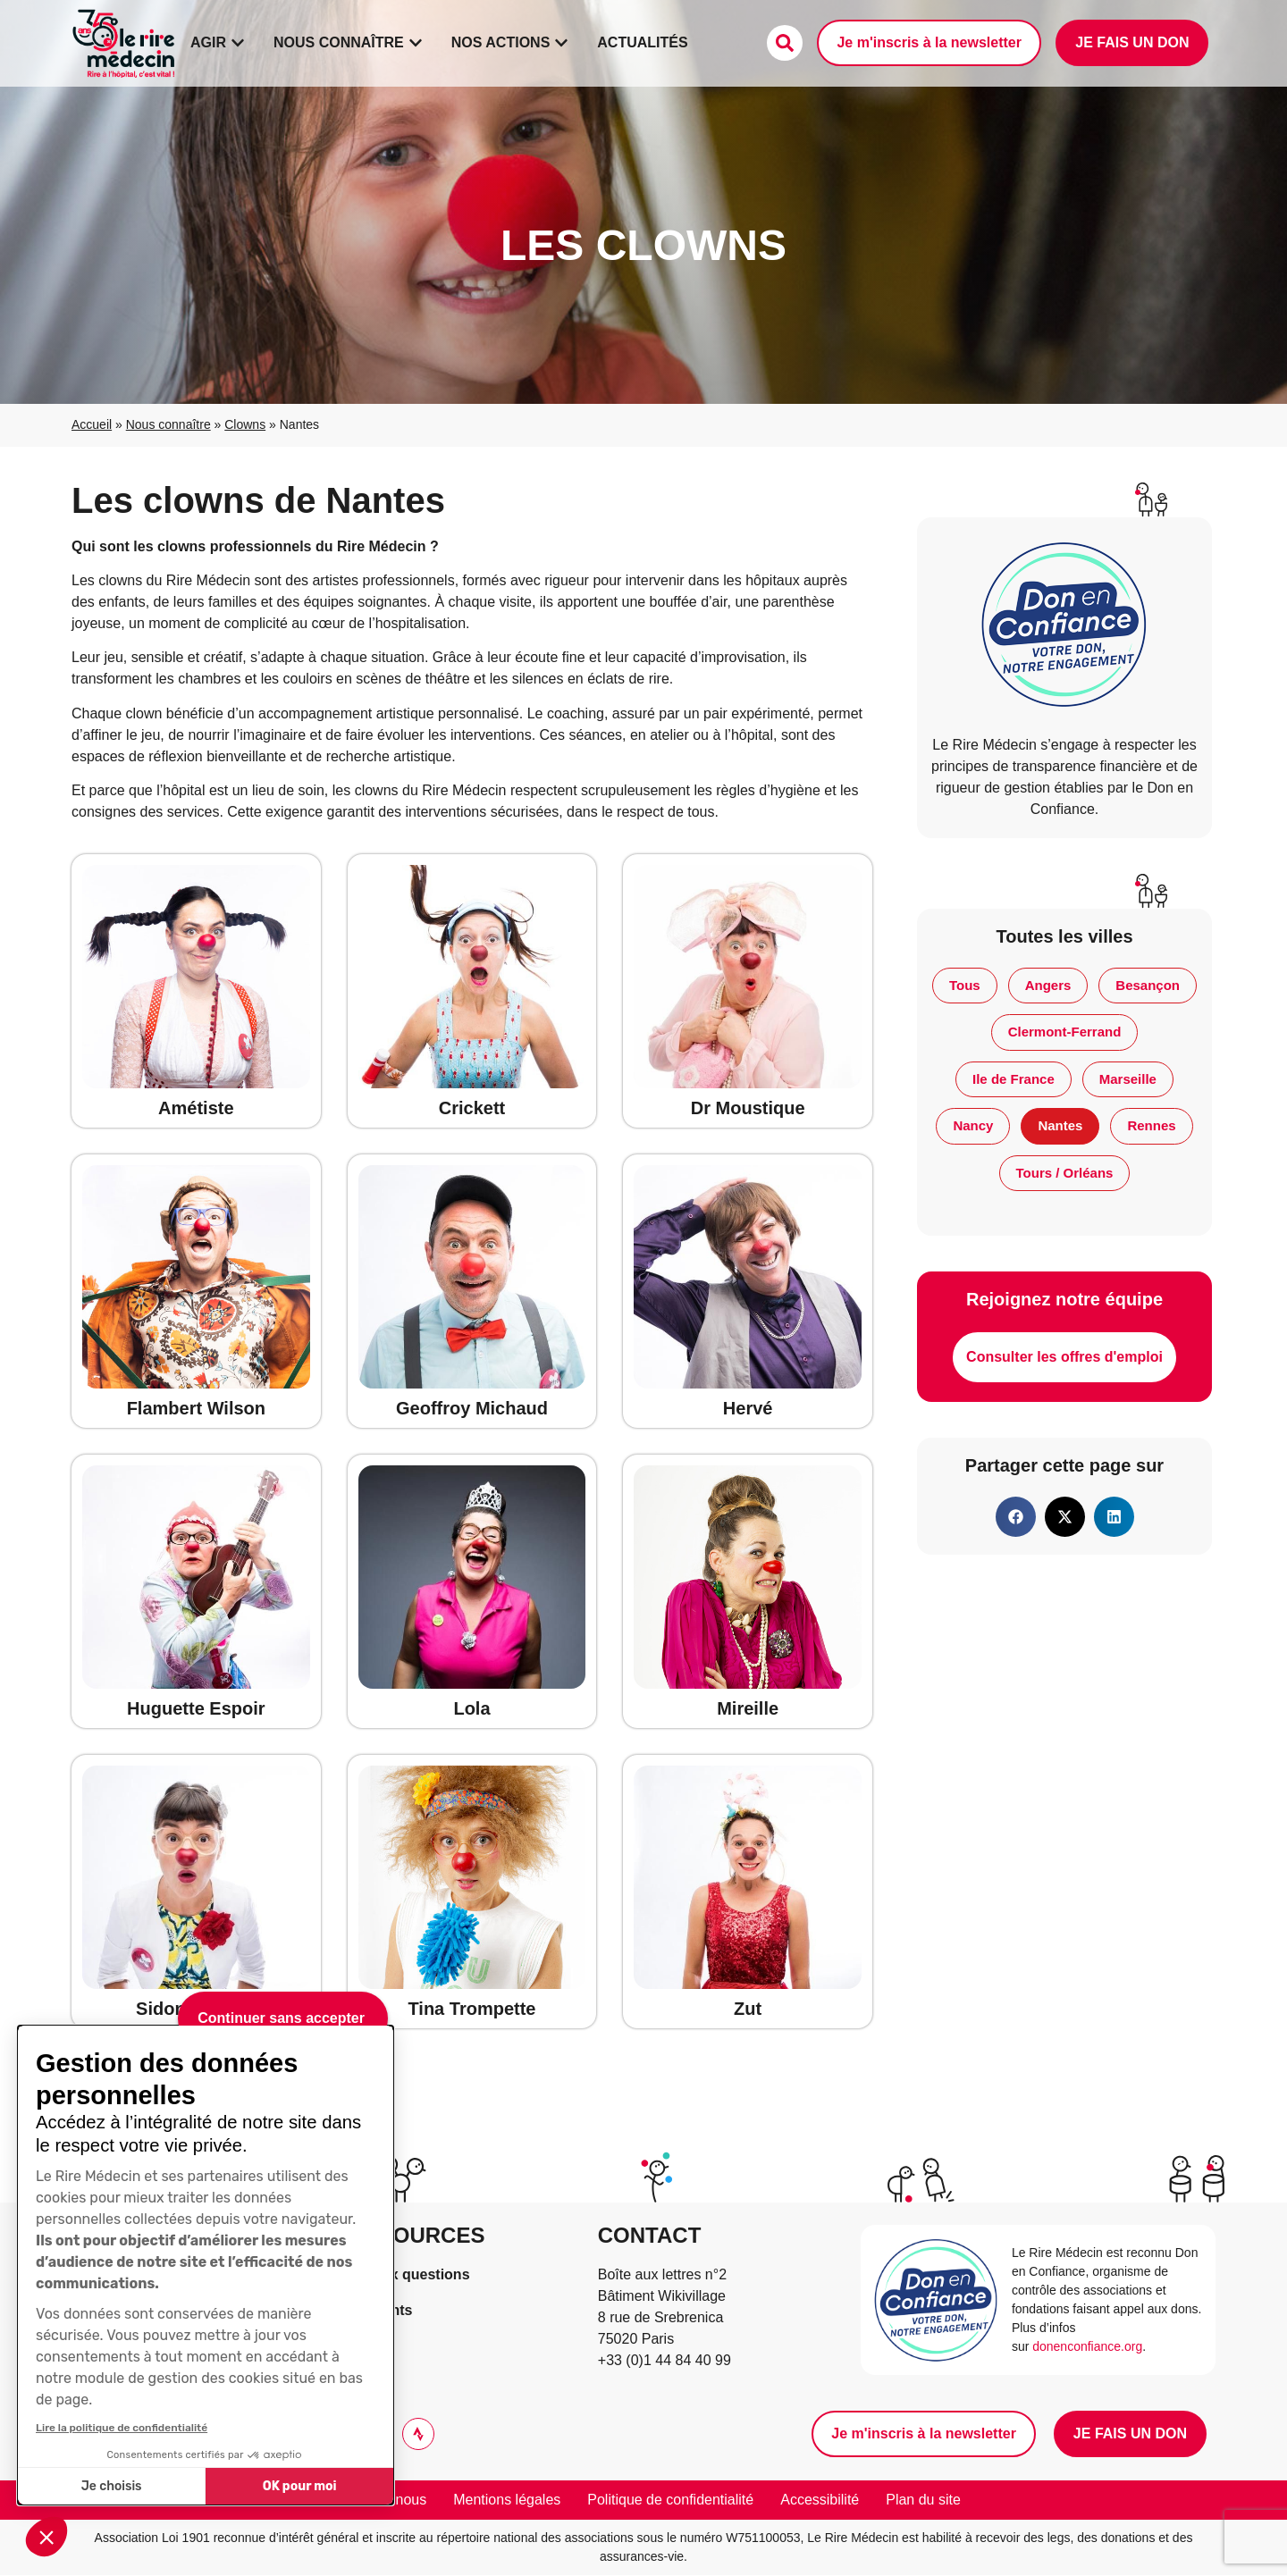 The width and height of the screenshot is (1287, 2576). Describe the element at coordinates (1147, 985) in the screenshot. I see `Besançon` at that location.